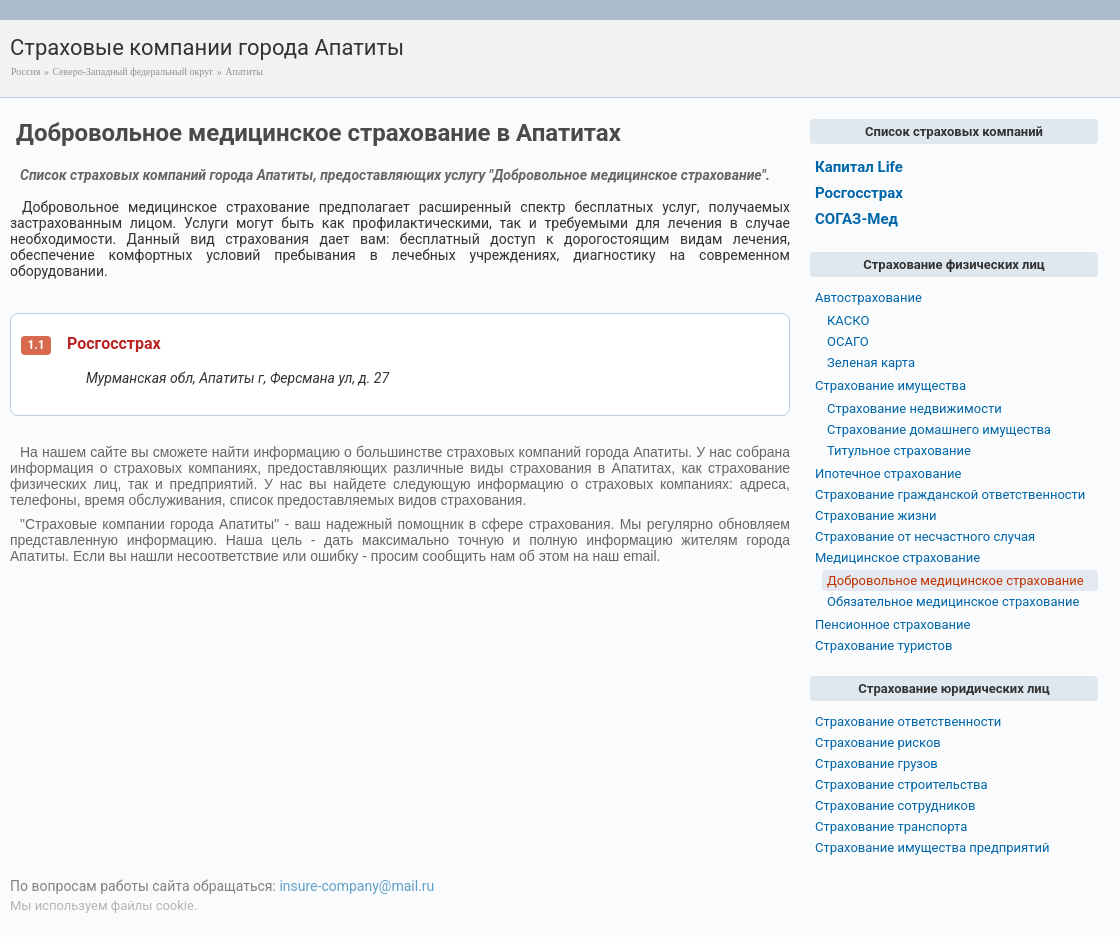  What do you see at coordinates (914, 408) in the screenshot?
I see `Страхование недвижимости` at bounding box center [914, 408].